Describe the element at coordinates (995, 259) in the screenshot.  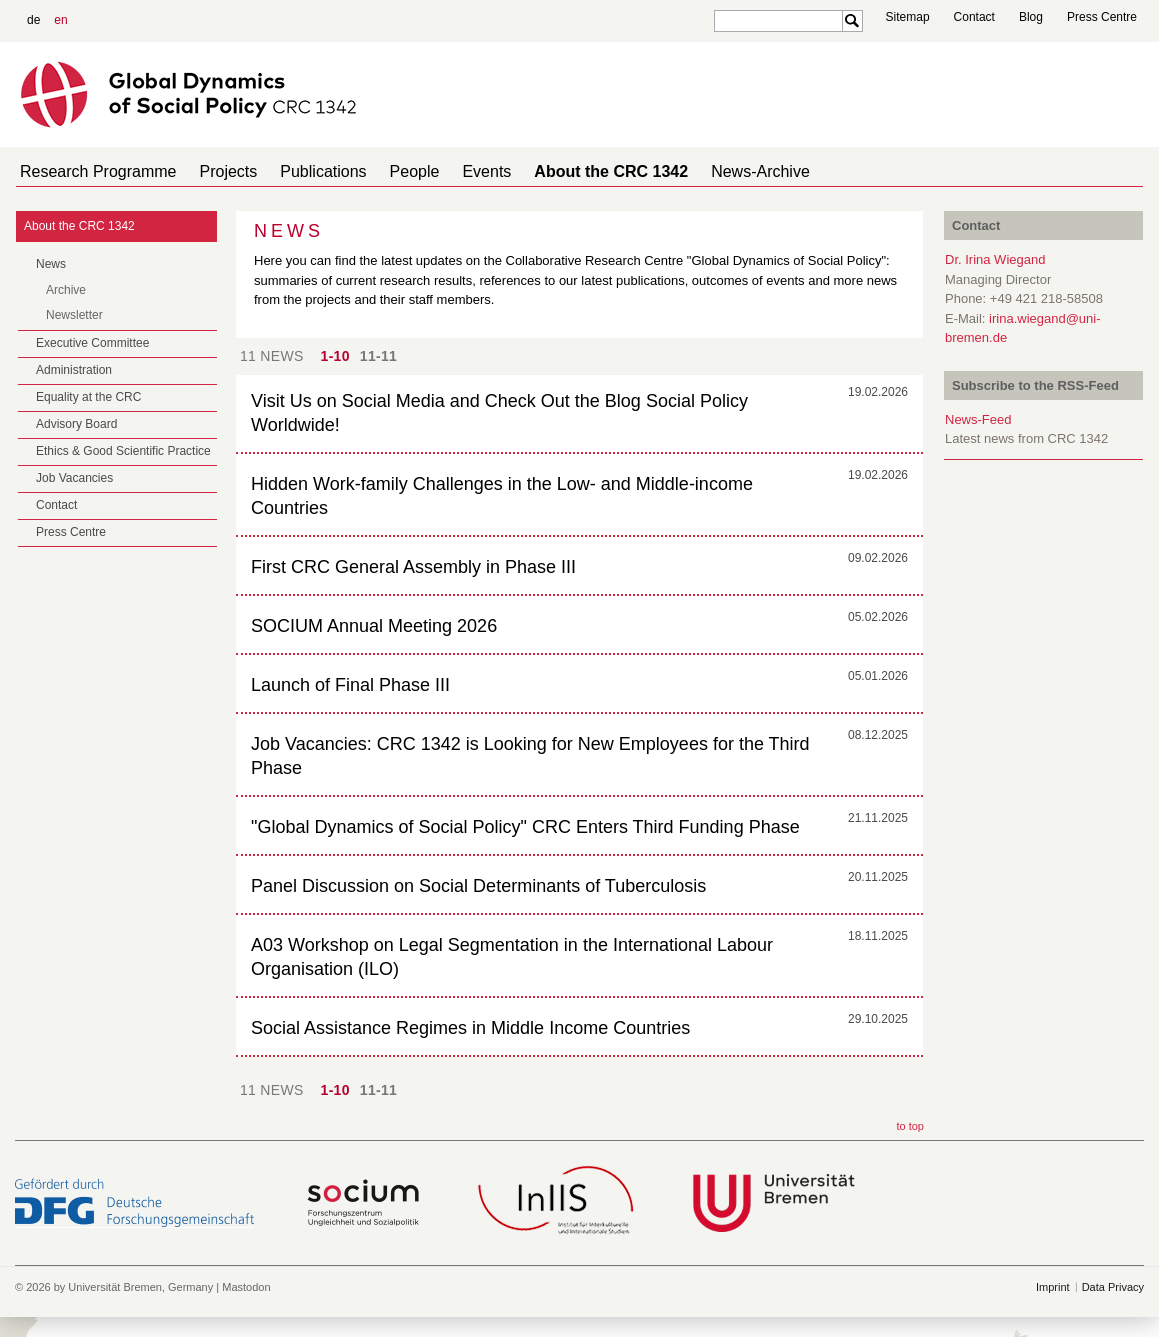
I see `Dr. Irina Wiegand` at that location.